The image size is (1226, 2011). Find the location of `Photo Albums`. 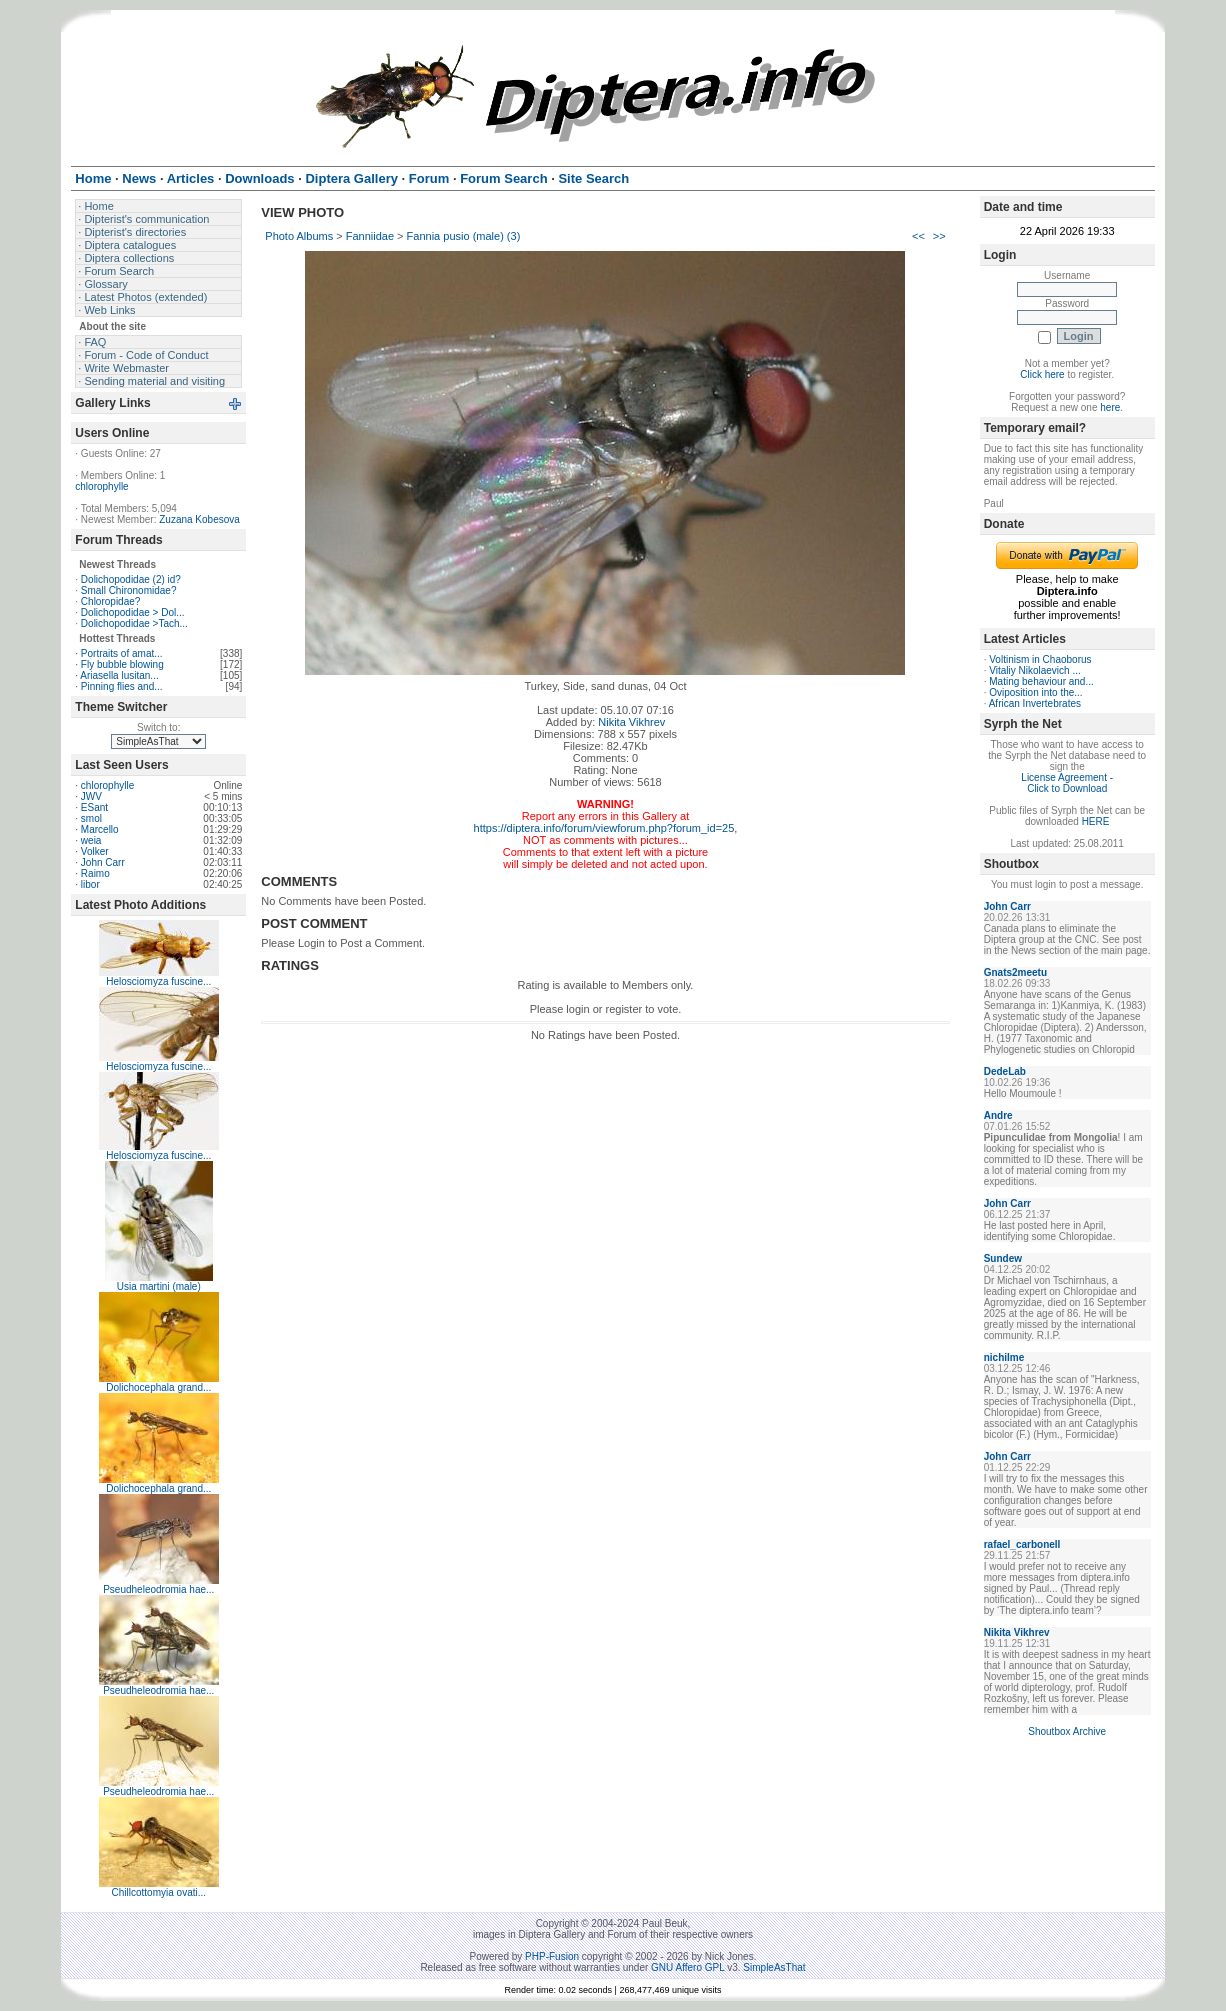

Photo Albums is located at coordinates (299, 236).